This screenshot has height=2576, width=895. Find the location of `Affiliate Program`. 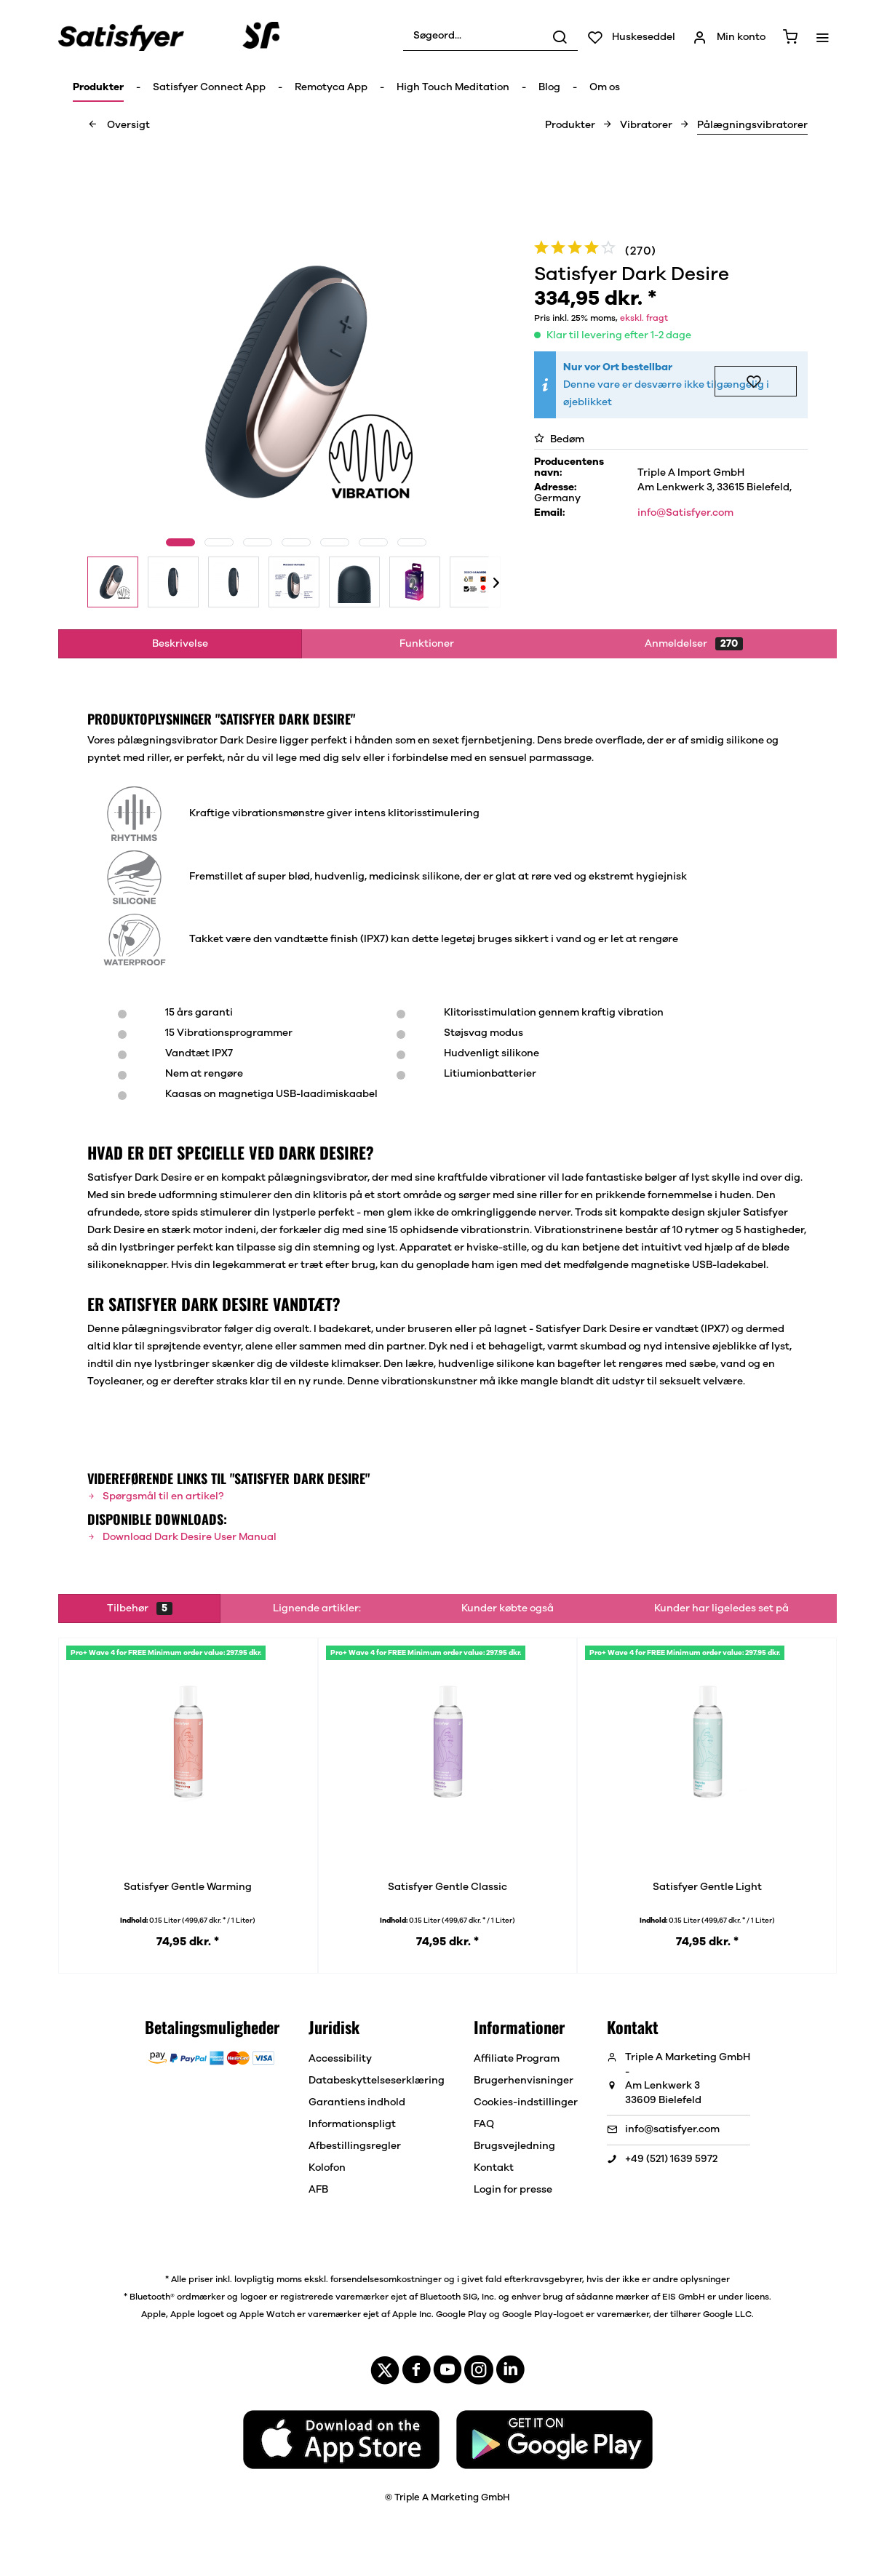

Affiliate Program is located at coordinates (517, 2059).